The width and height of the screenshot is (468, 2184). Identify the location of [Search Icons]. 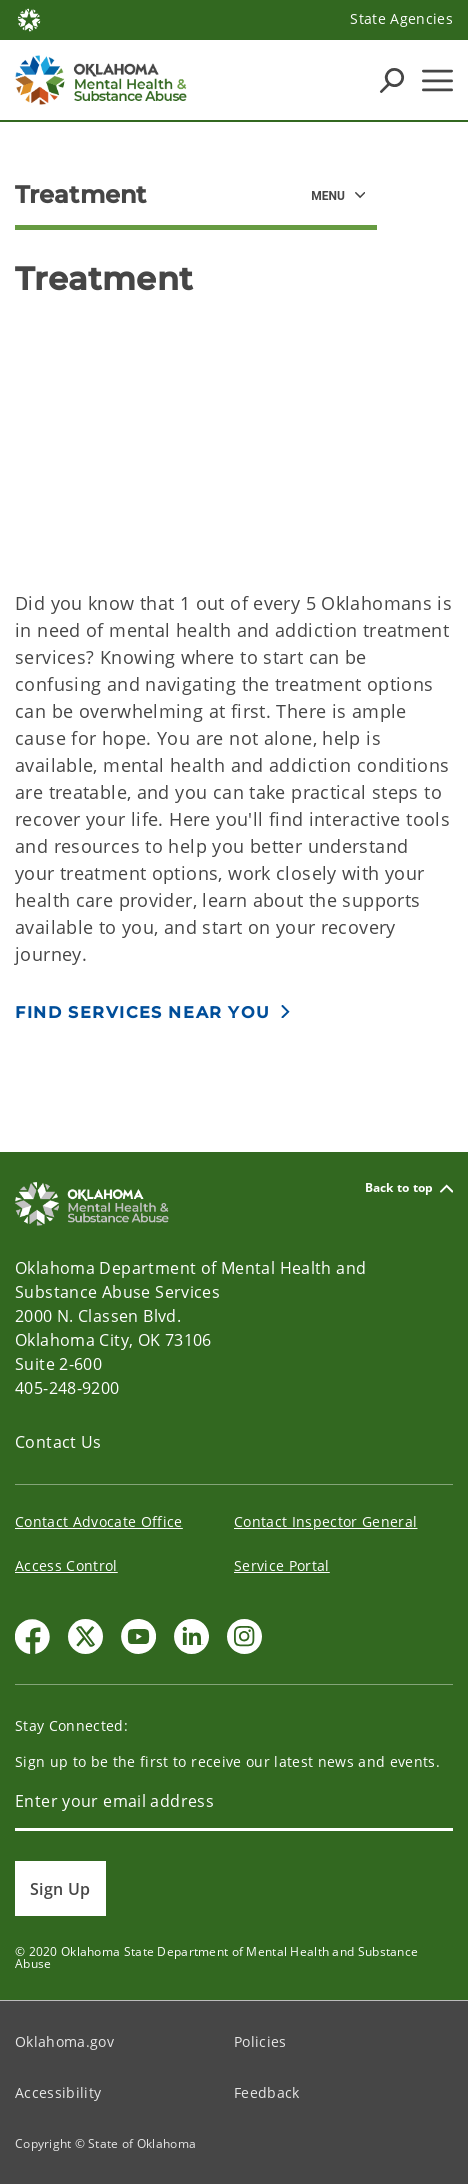
(392, 80).